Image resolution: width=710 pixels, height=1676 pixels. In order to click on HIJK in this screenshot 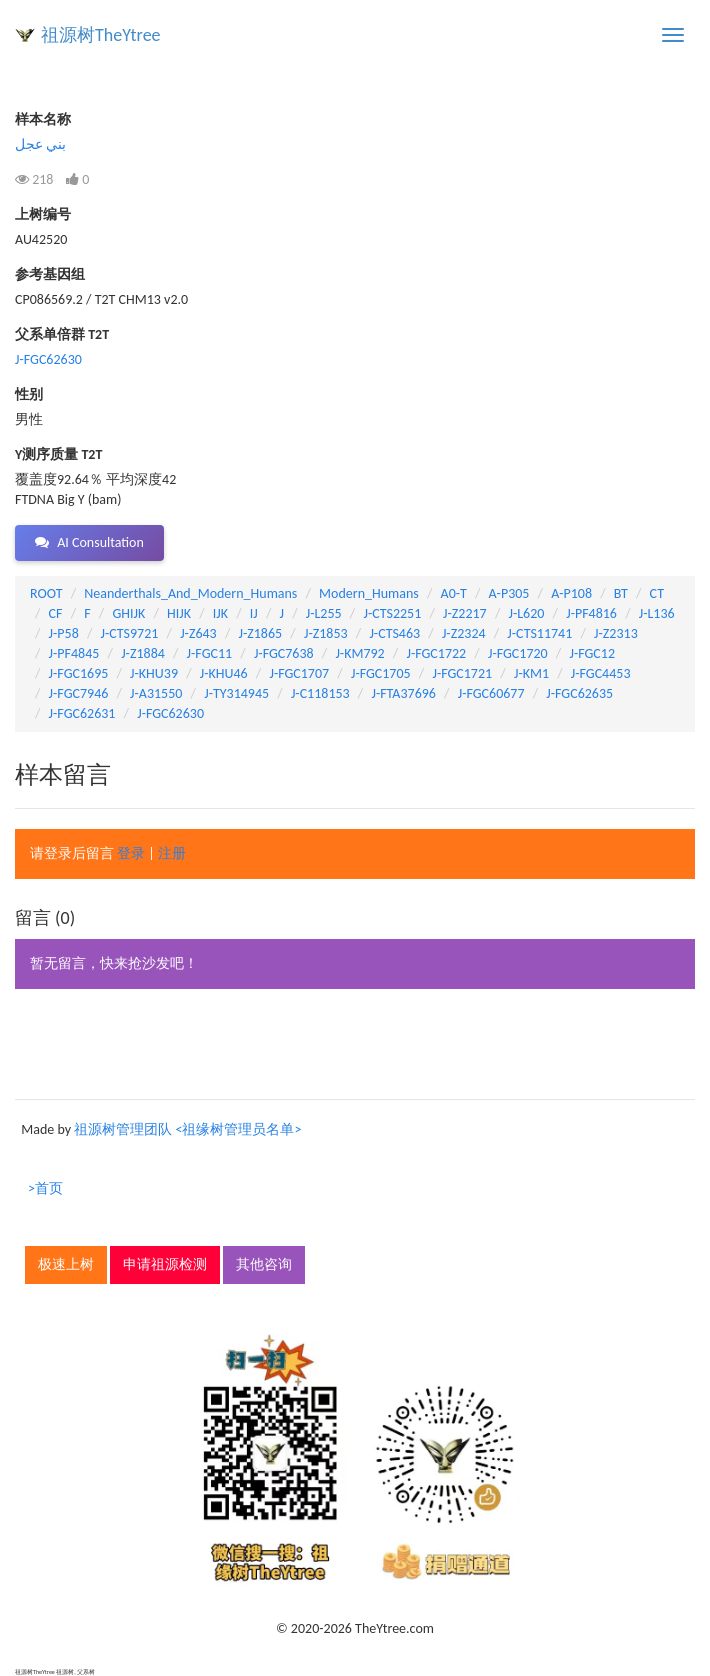, I will do `click(179, 613)`.